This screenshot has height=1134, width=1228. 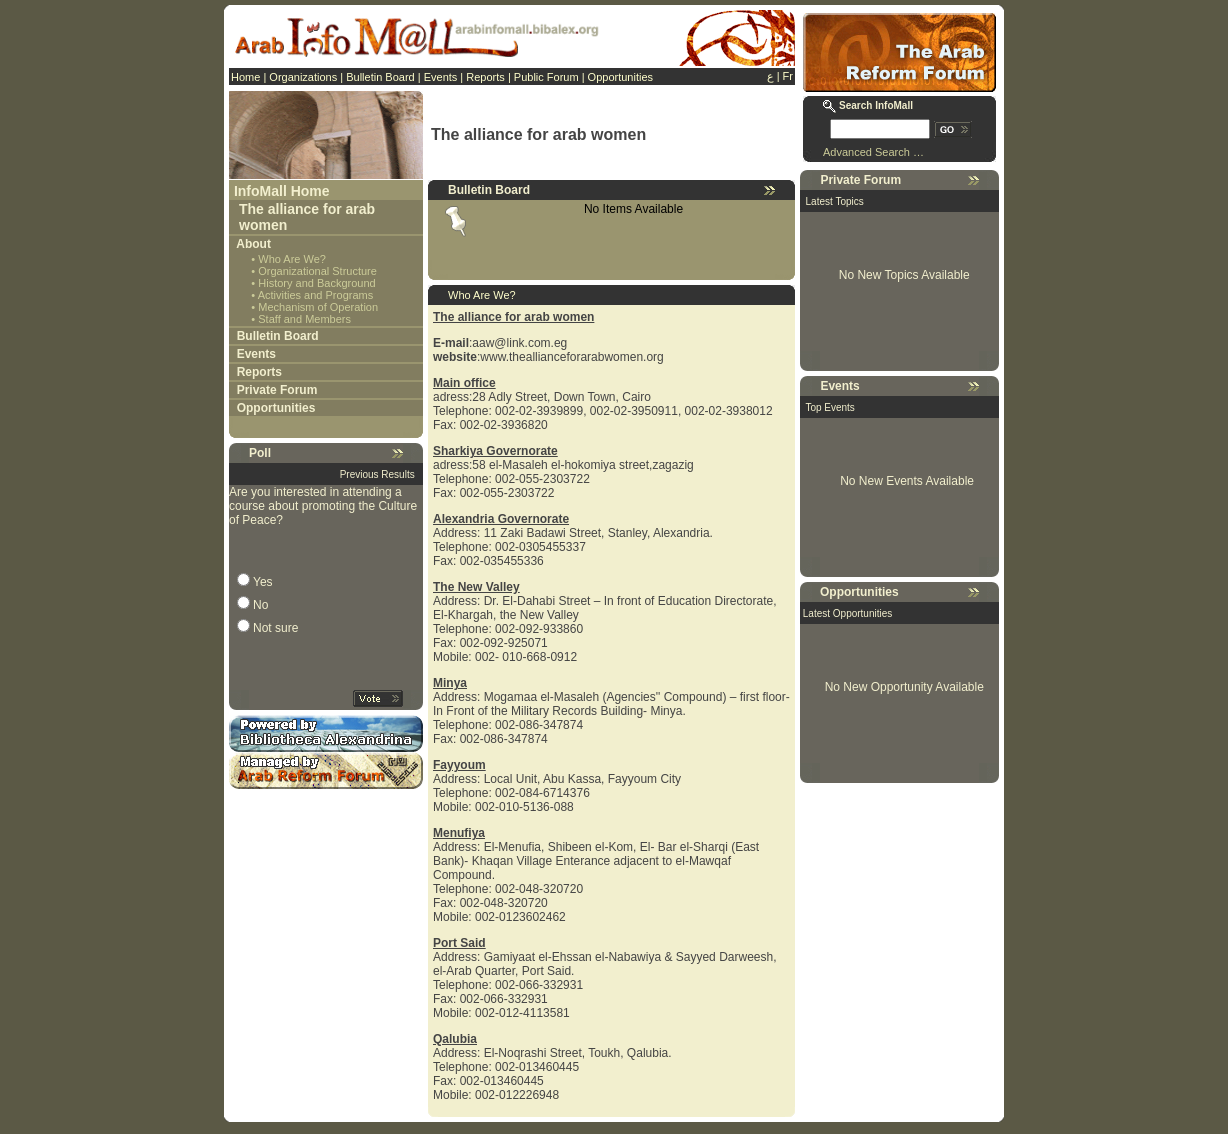 I want to click on Home, so click(x=245, y=77).